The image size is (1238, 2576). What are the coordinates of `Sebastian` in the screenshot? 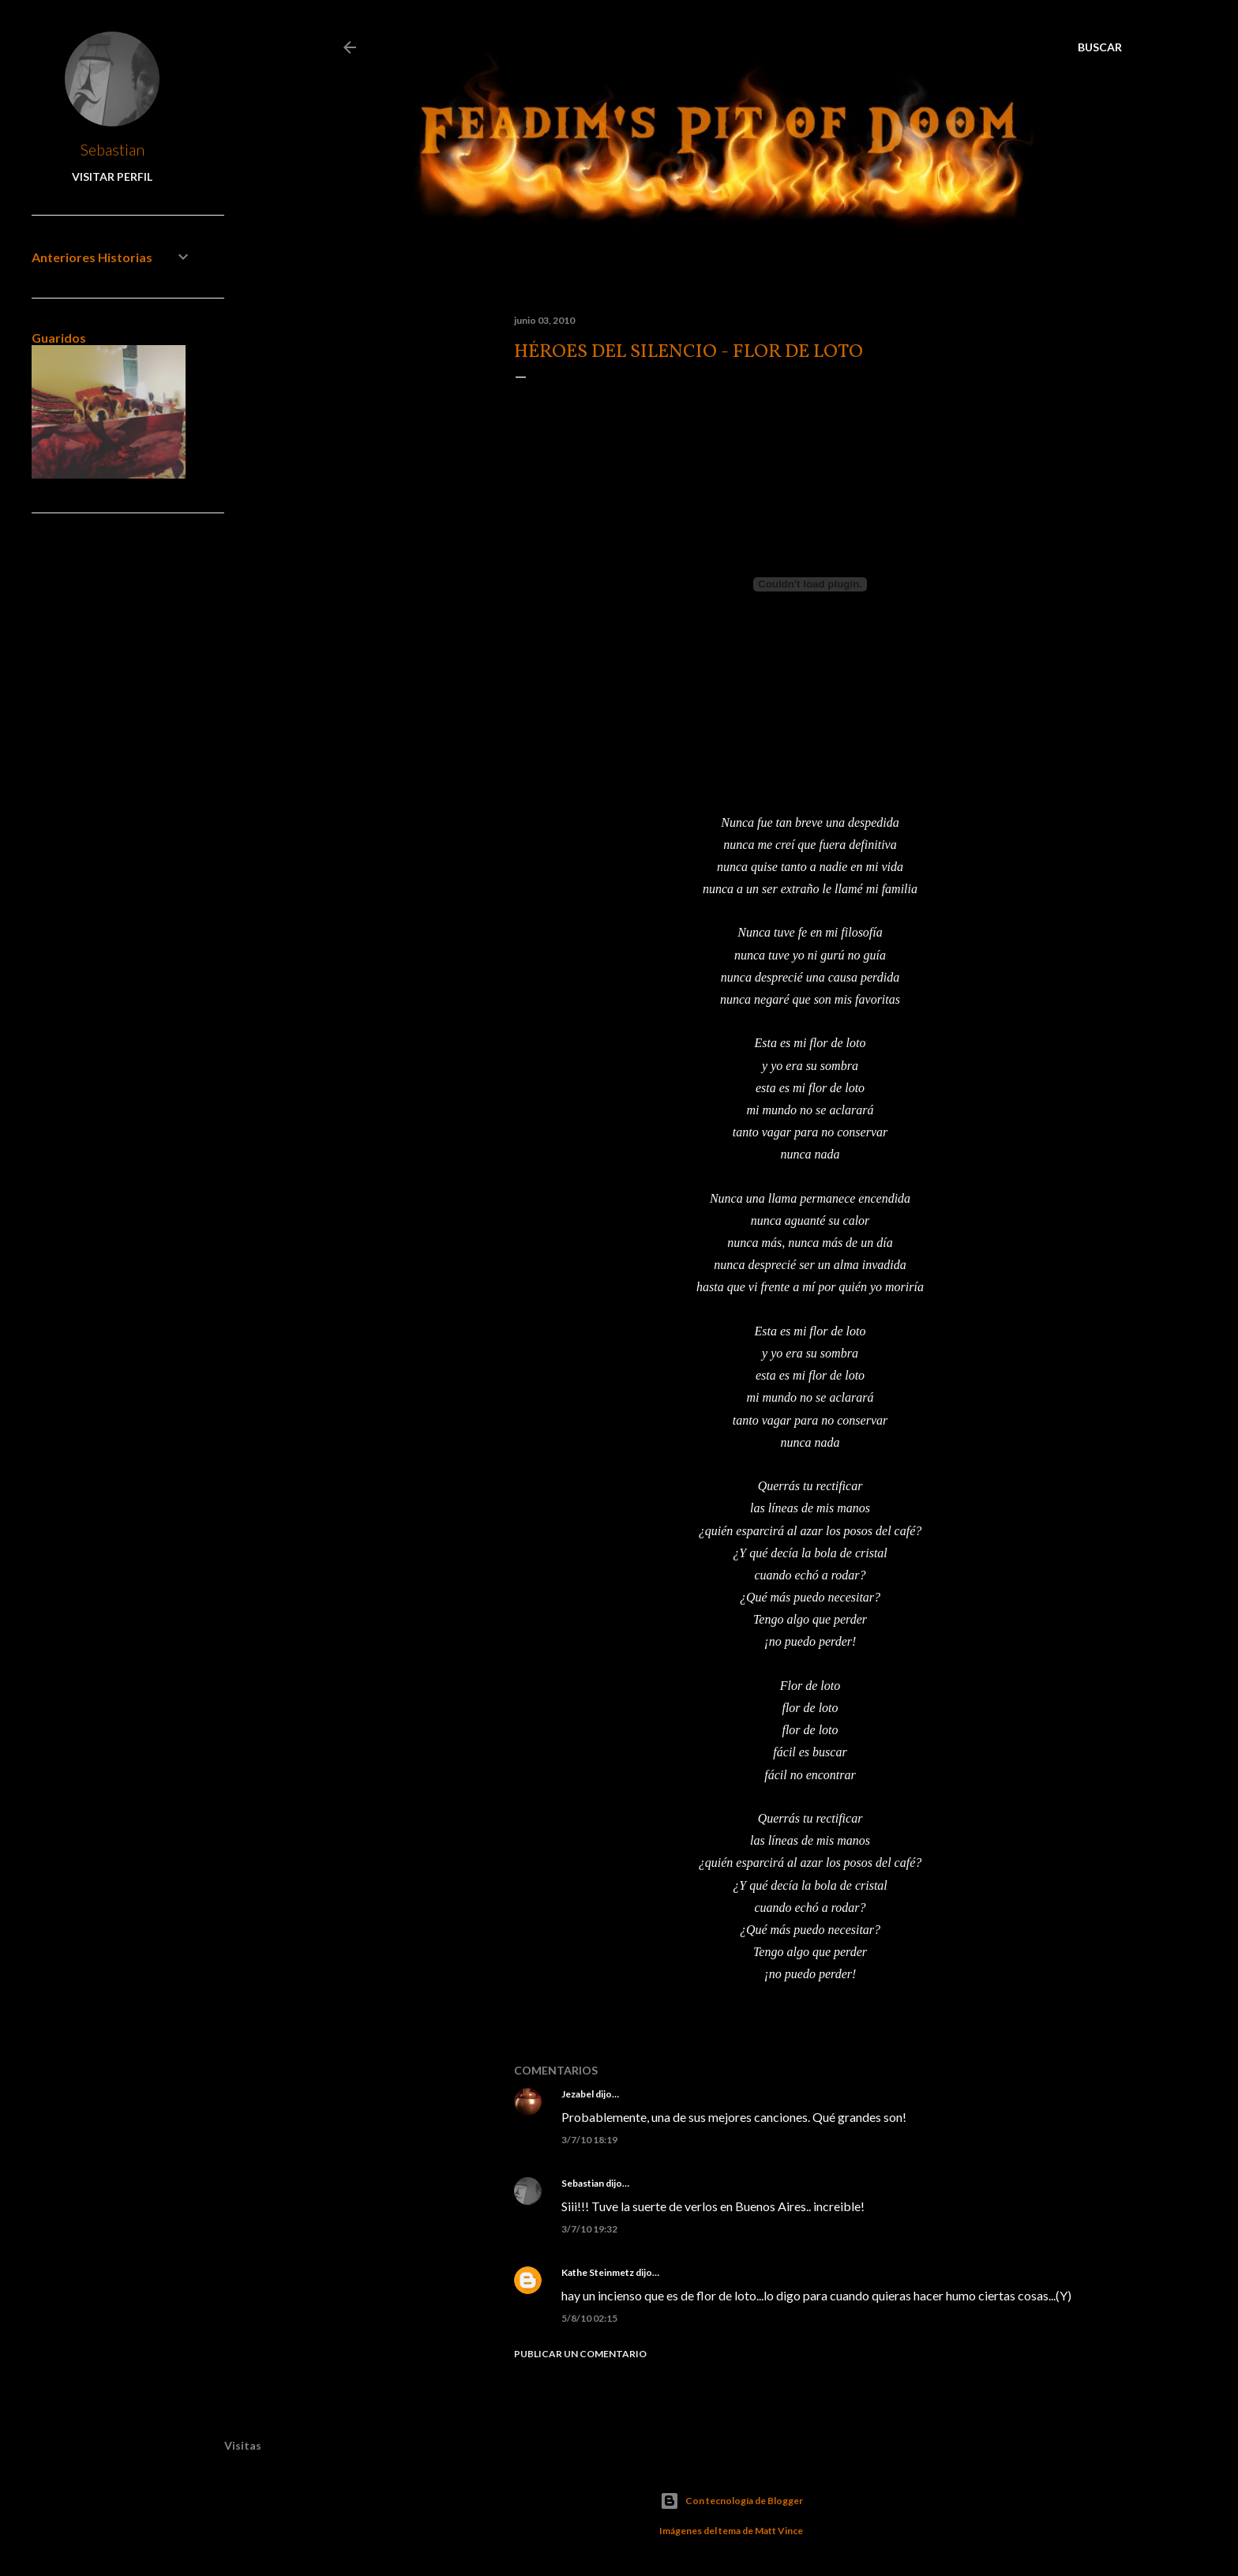 It's located at (582, 2183).